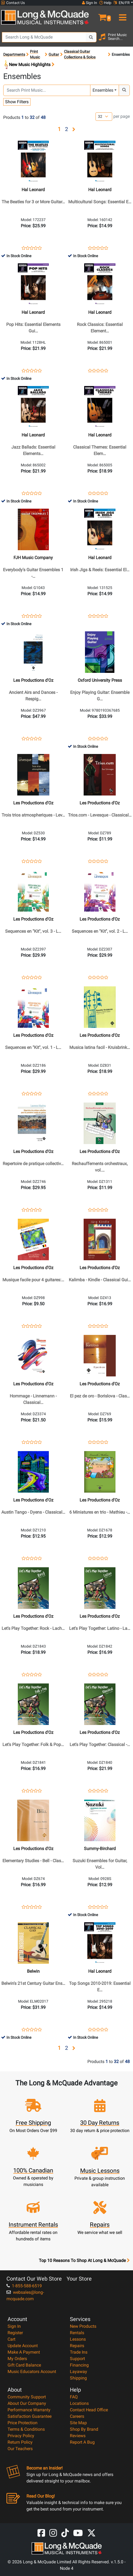 Image resolution: width=133 pixels, height=2576 pixels. Describe the element at coordinates (78, 2435) in the screenshot. I see `Reviews` at that location.